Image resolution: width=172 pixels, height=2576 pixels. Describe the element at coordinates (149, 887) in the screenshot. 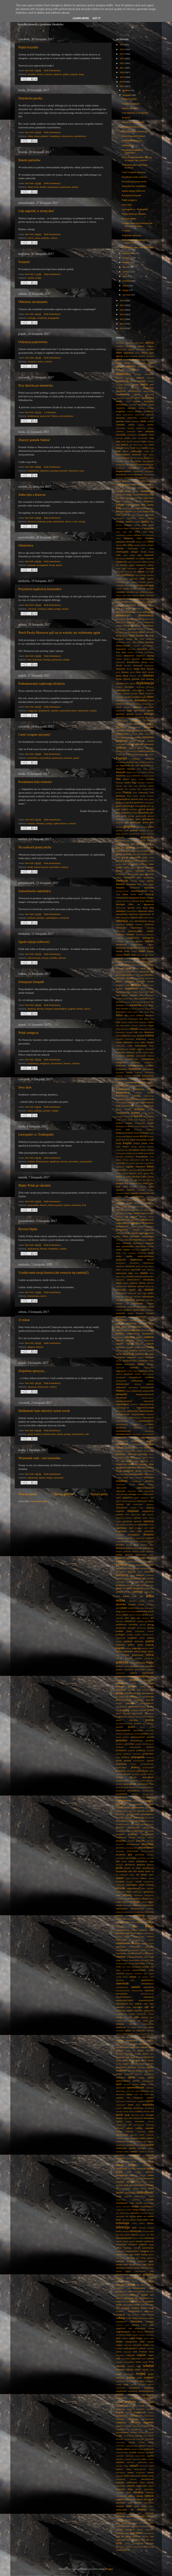

I see `holokaust` at that location.